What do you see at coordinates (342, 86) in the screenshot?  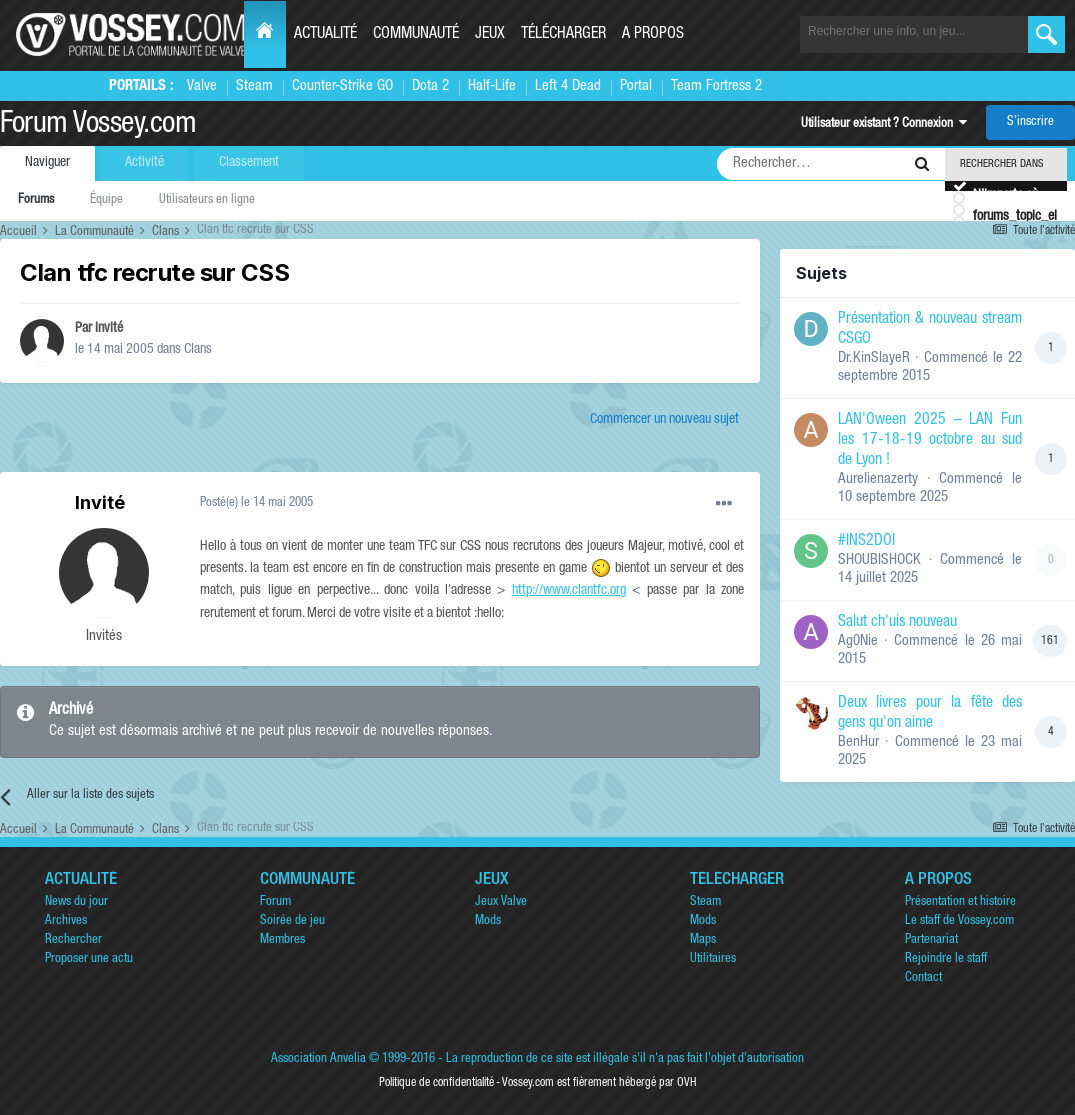 I see `Counter-Strike GO` at bounding box center [342, 86].